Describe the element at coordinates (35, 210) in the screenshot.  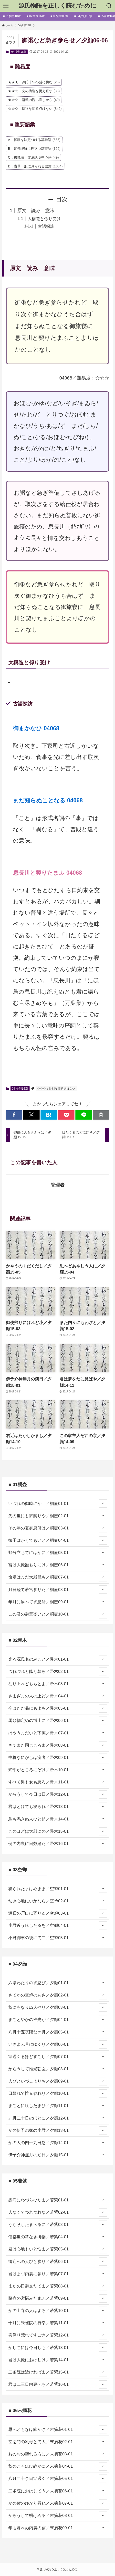
I see `原文 読み 意味` at that location.